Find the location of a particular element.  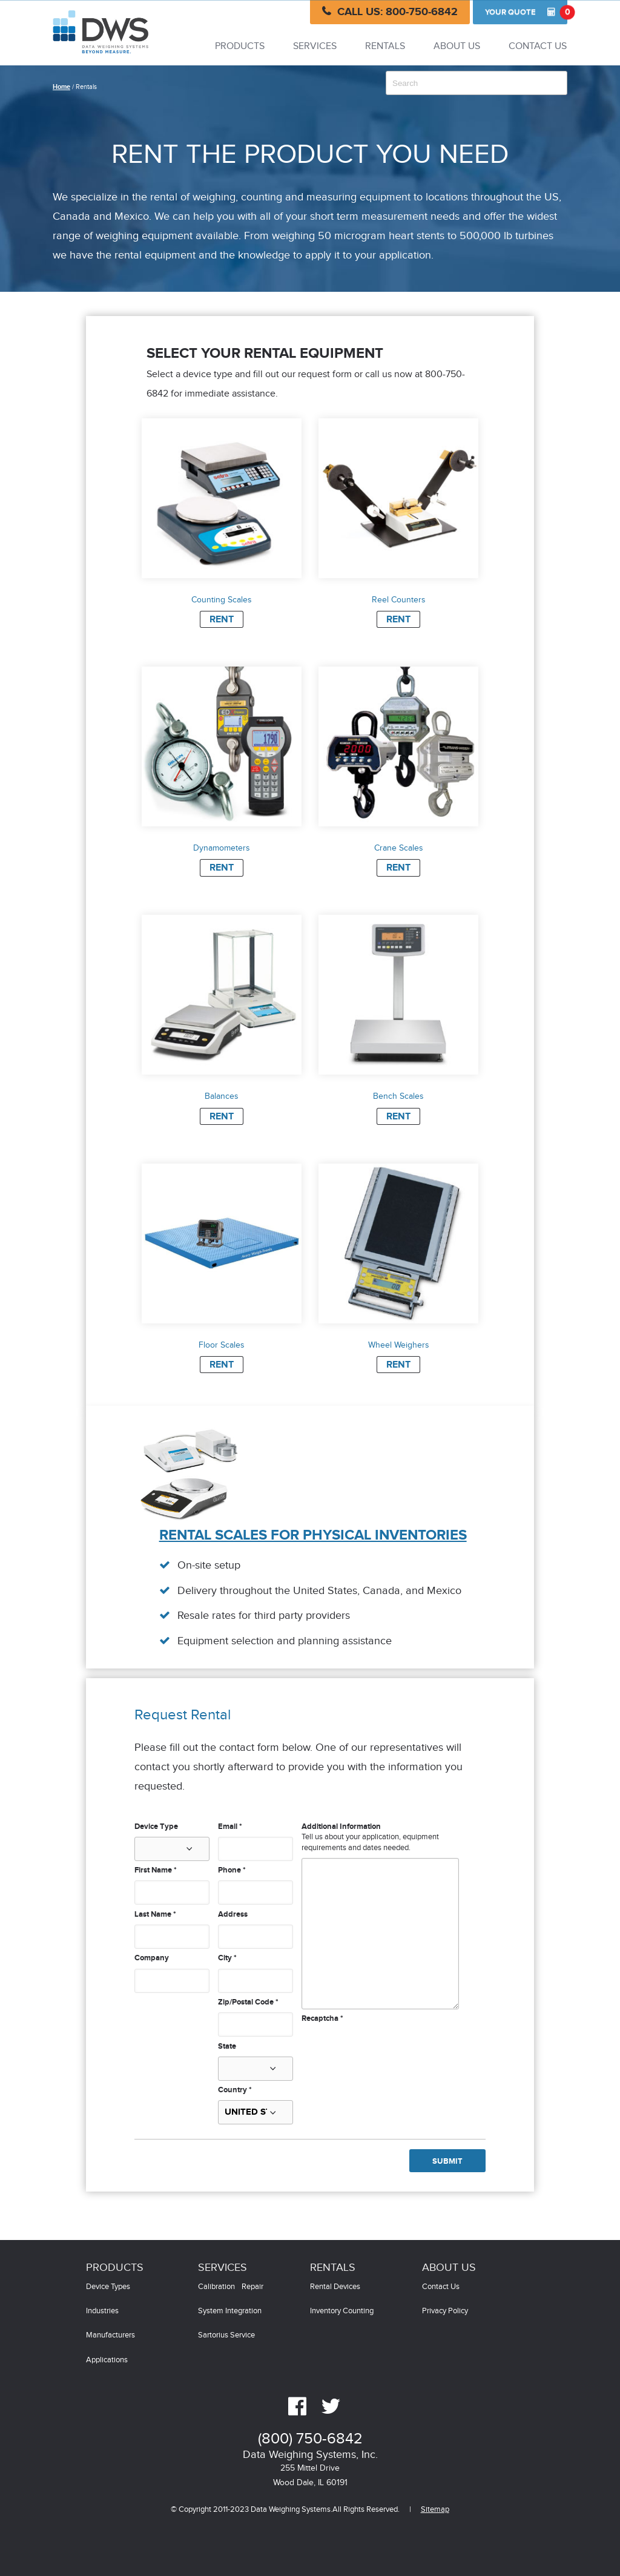

[presentation] is located at coordinates (394, 2048).